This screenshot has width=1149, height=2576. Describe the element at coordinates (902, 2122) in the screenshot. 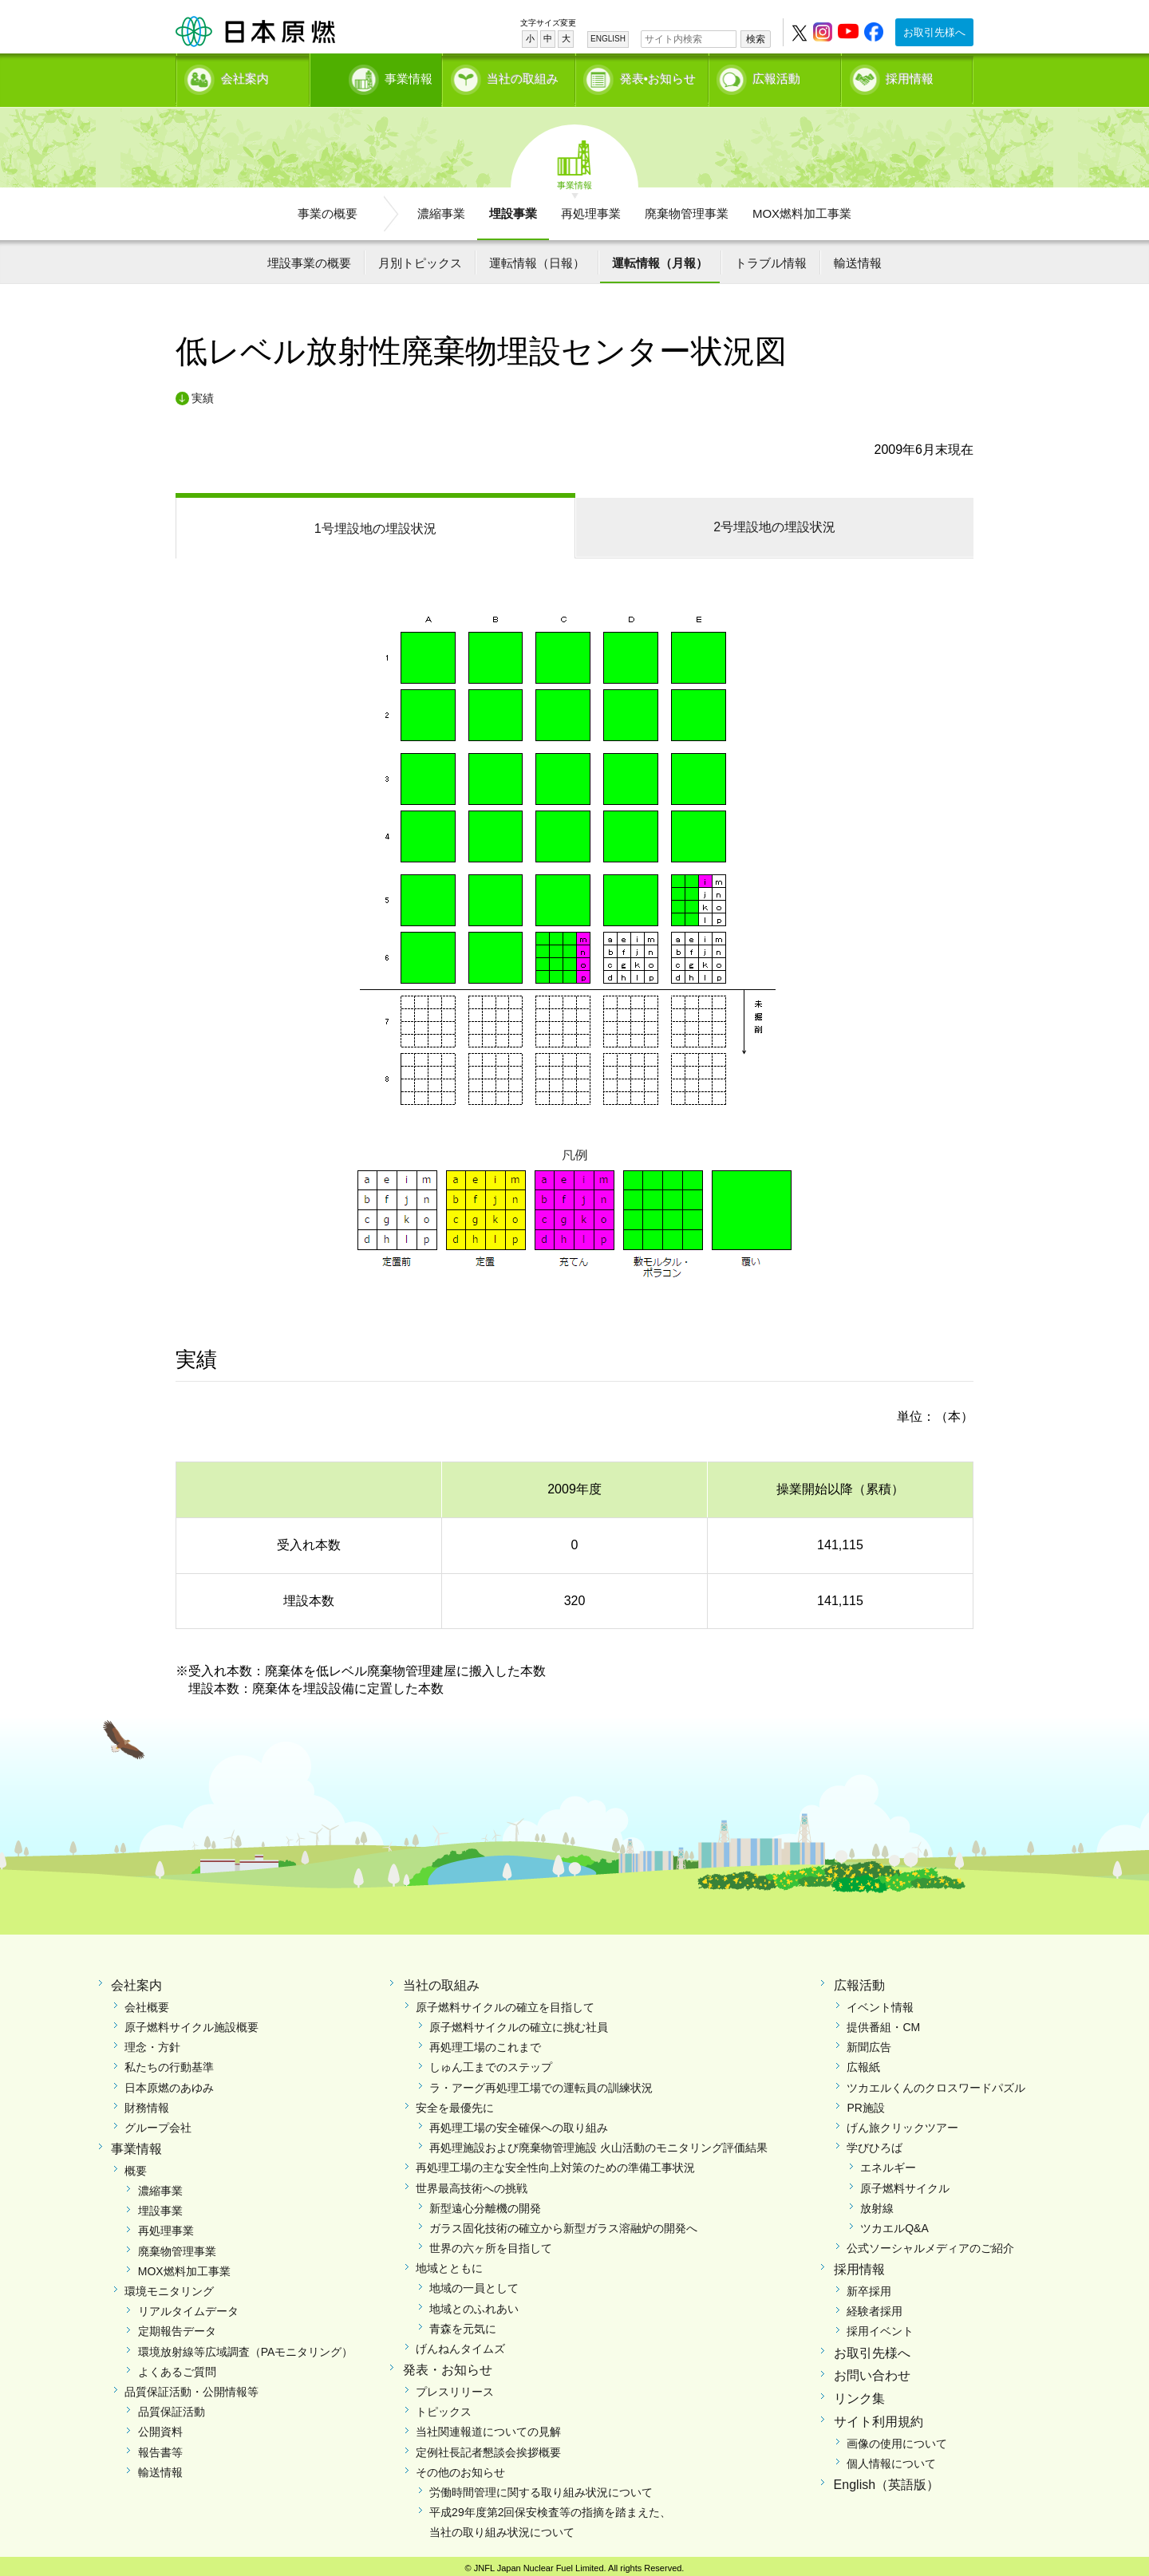

I see `げん旅クリックツアー` at that location.